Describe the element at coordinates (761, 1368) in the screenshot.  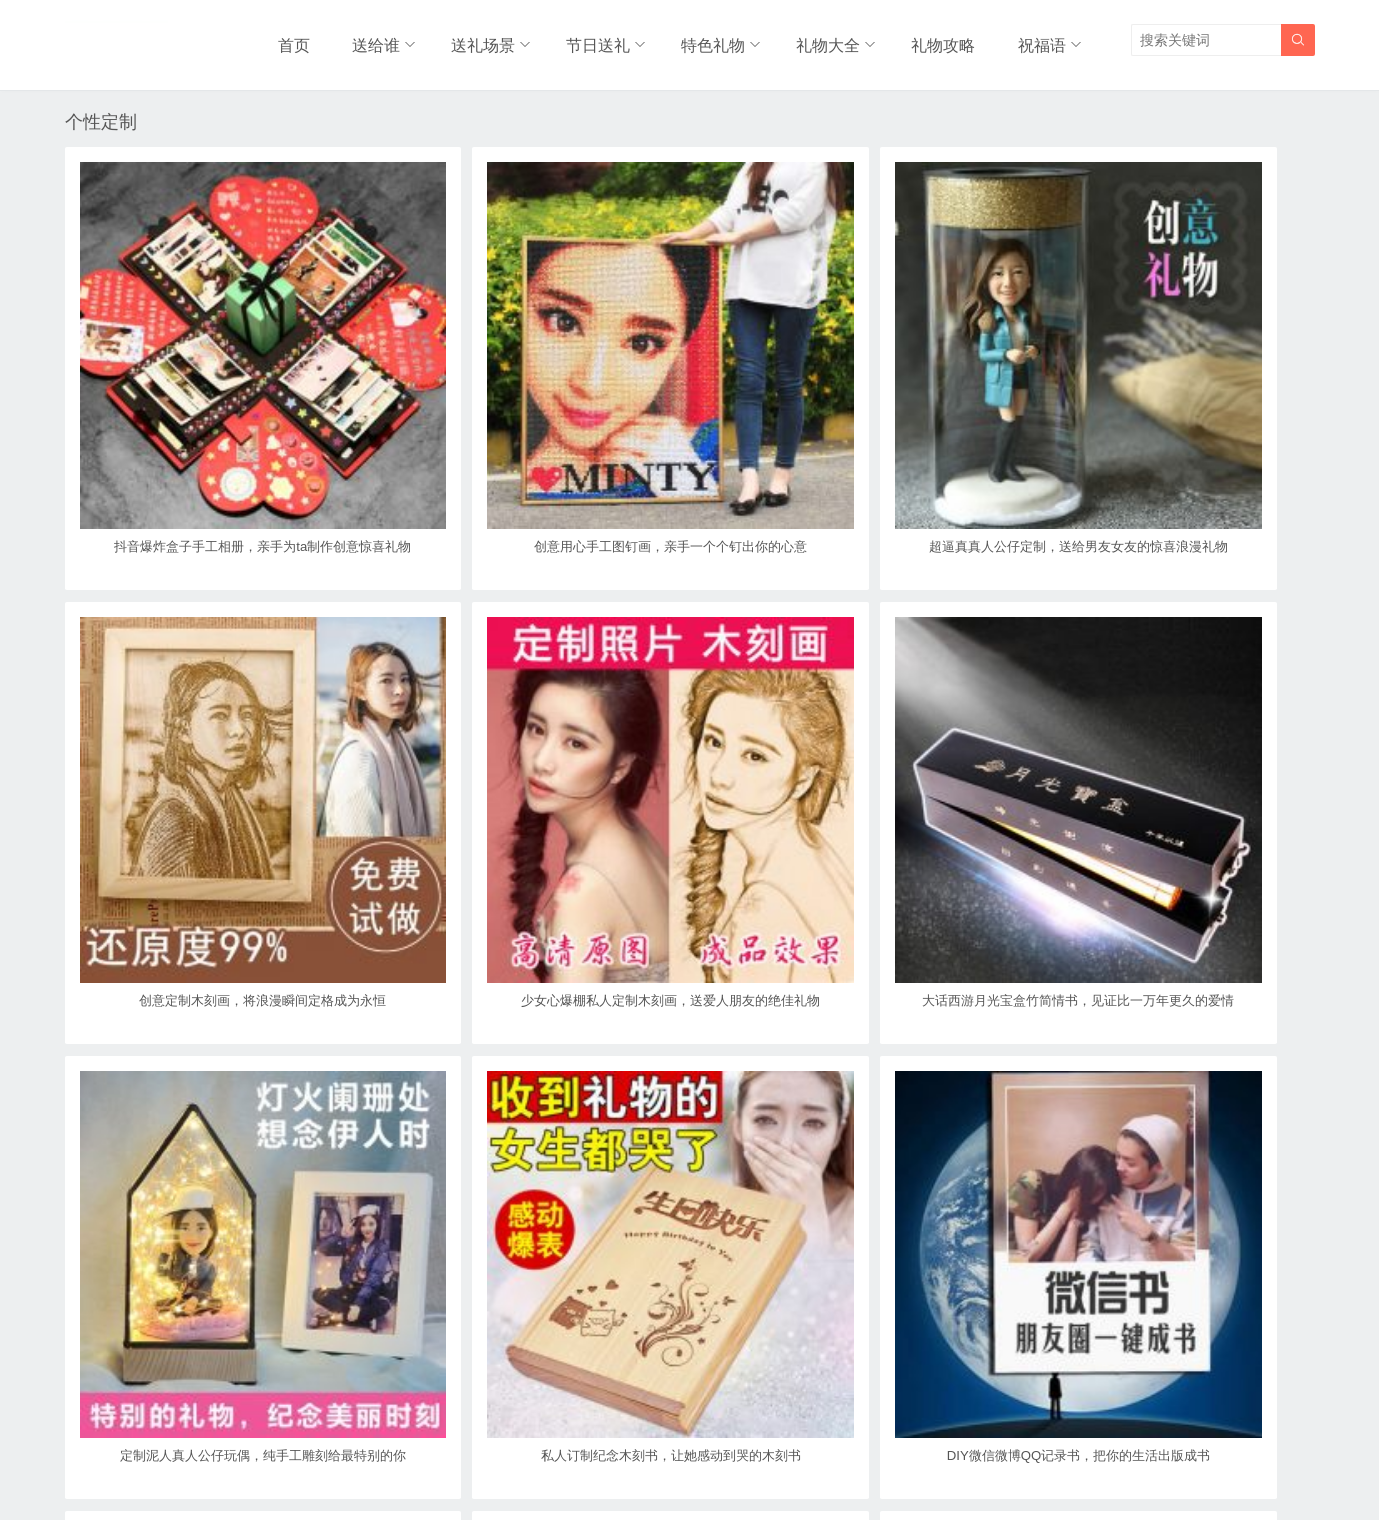
I see `尾页` at that location.